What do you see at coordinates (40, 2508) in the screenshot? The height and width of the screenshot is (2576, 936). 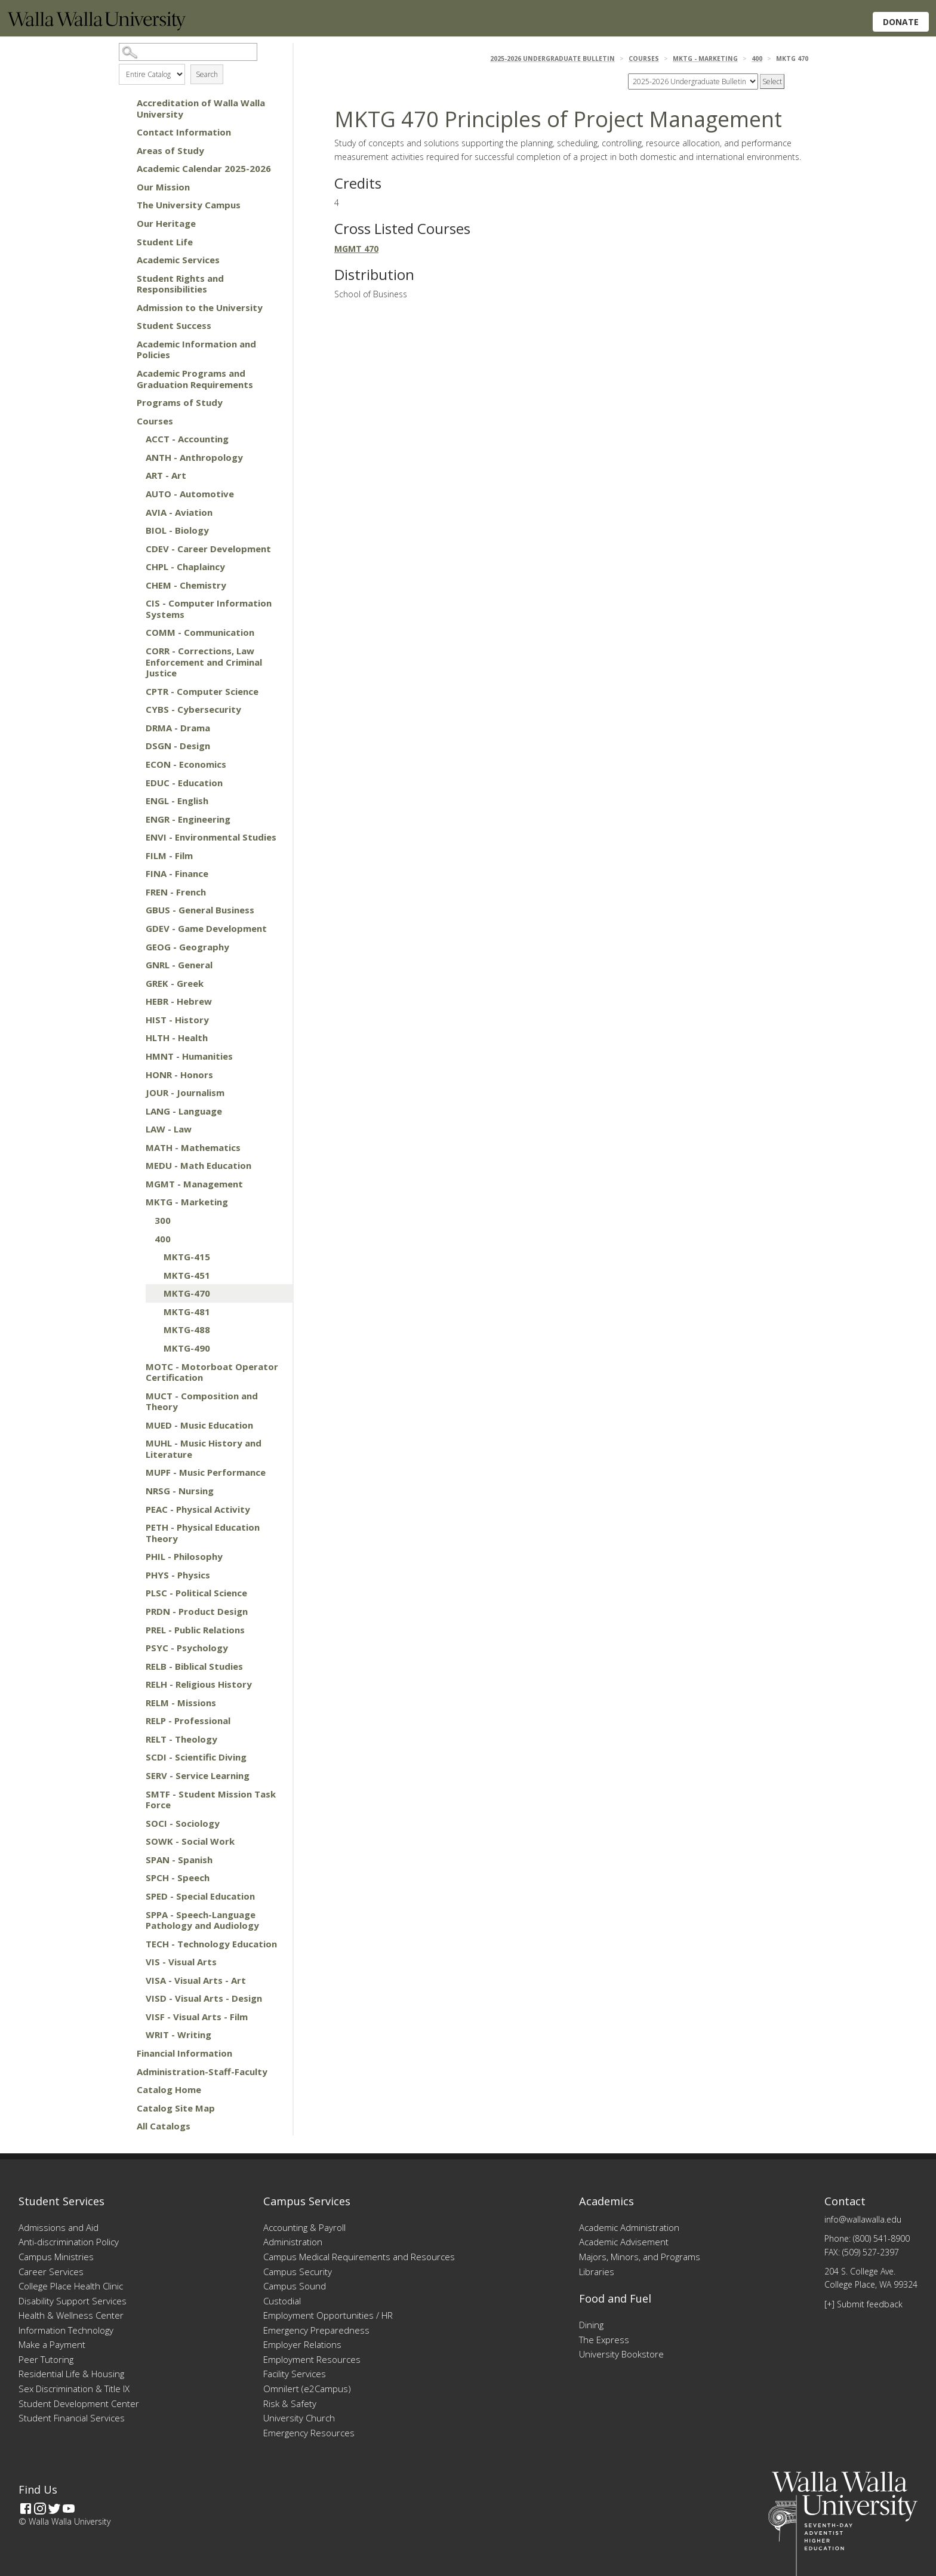 I see `[Instagram]` at bounding box center [40, 2508].